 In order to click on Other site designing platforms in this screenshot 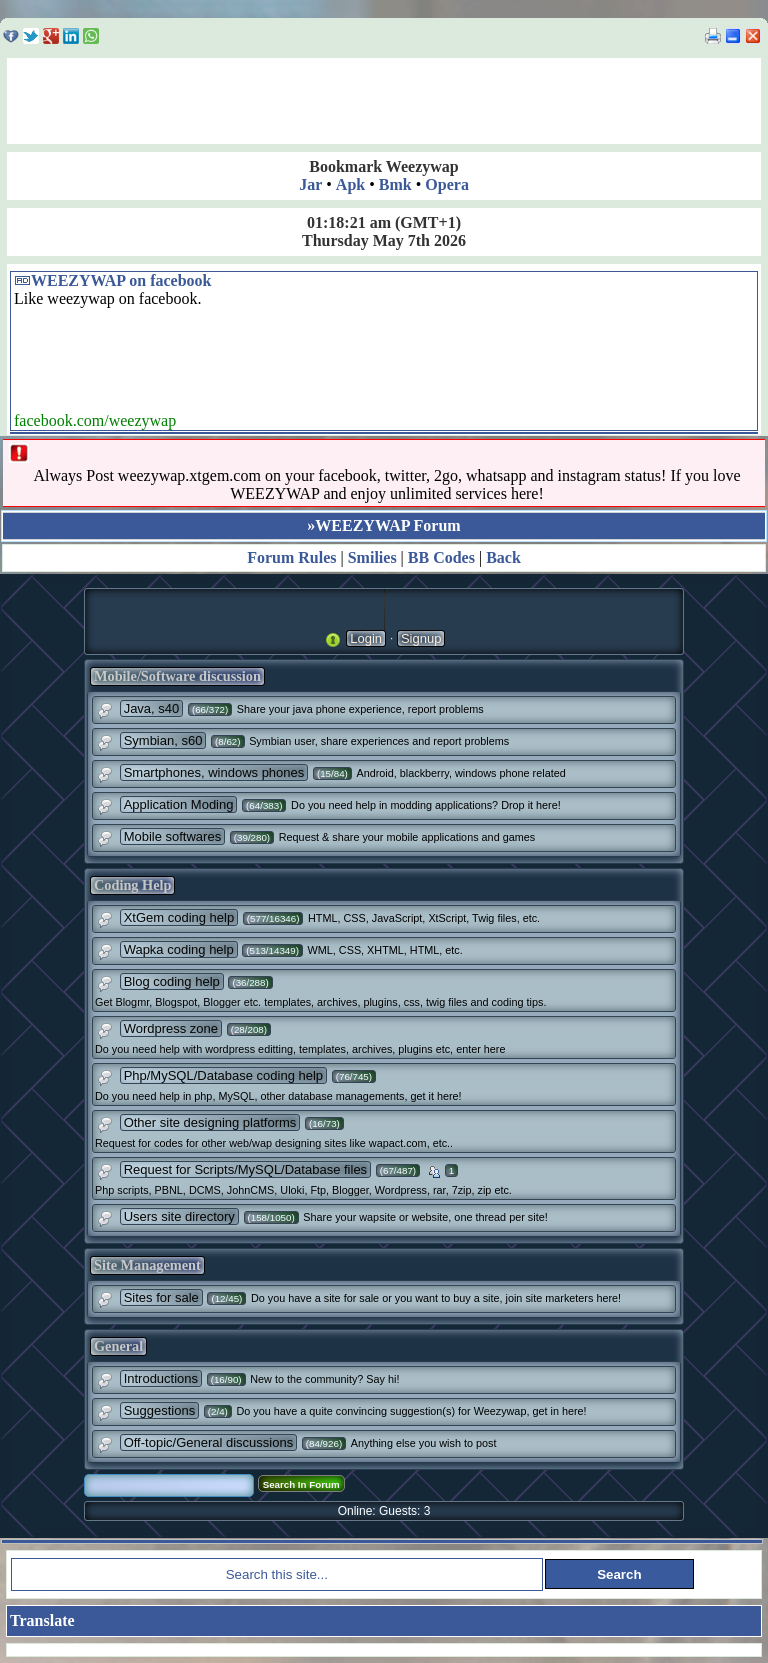, I will do `click(210, 1122)`.